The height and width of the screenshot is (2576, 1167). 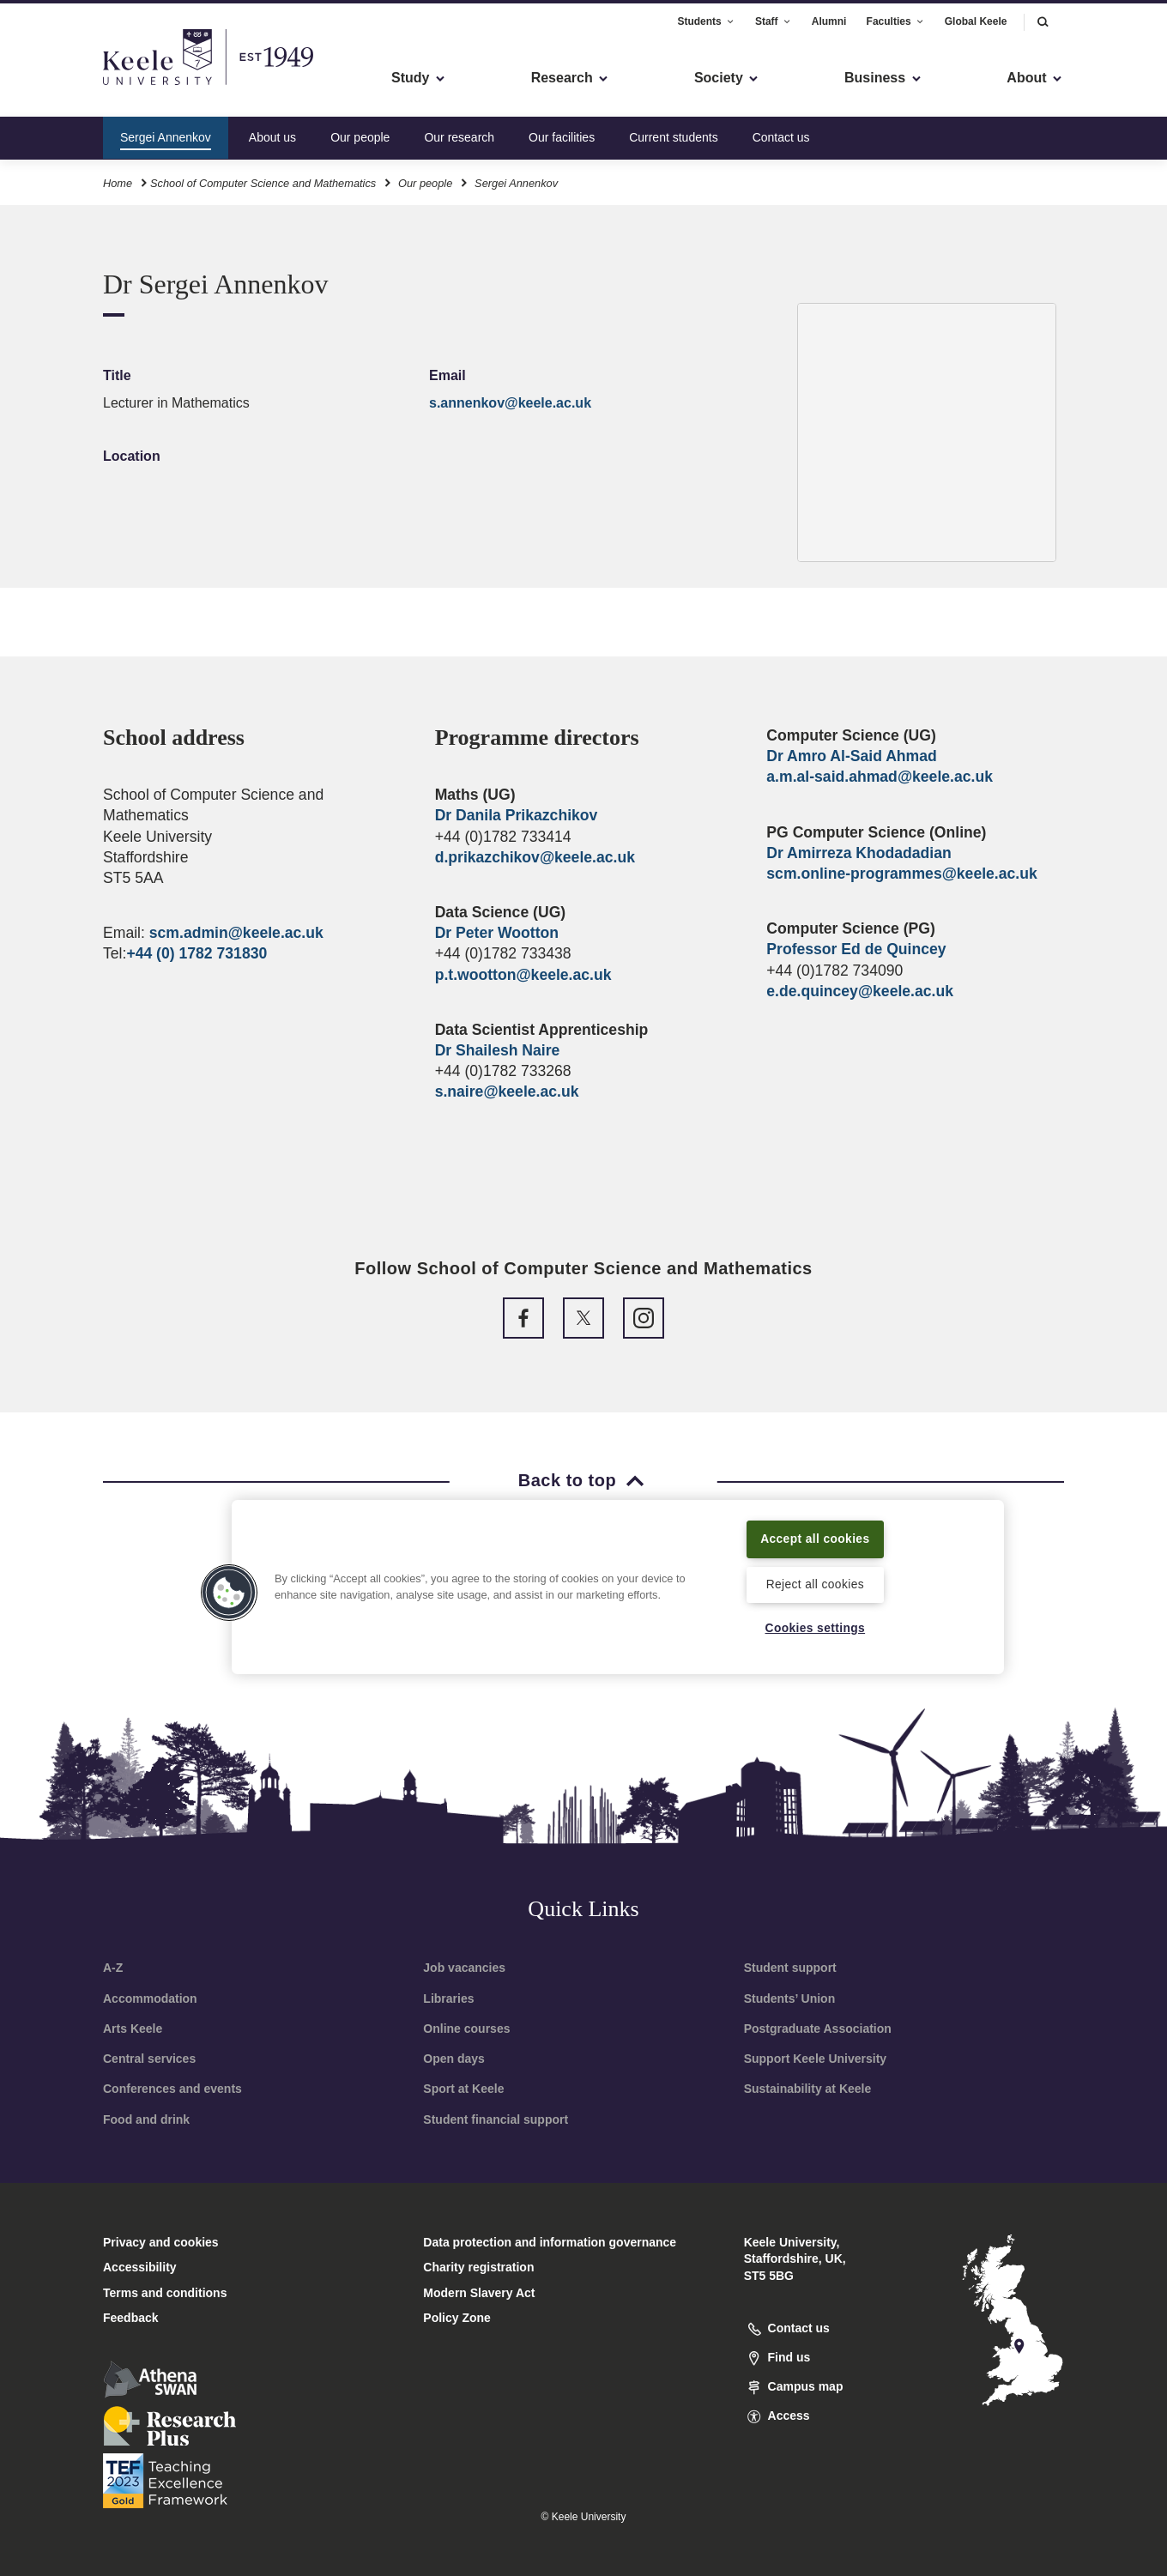 I want to click on Our facilities, so click(x=562, y=132).